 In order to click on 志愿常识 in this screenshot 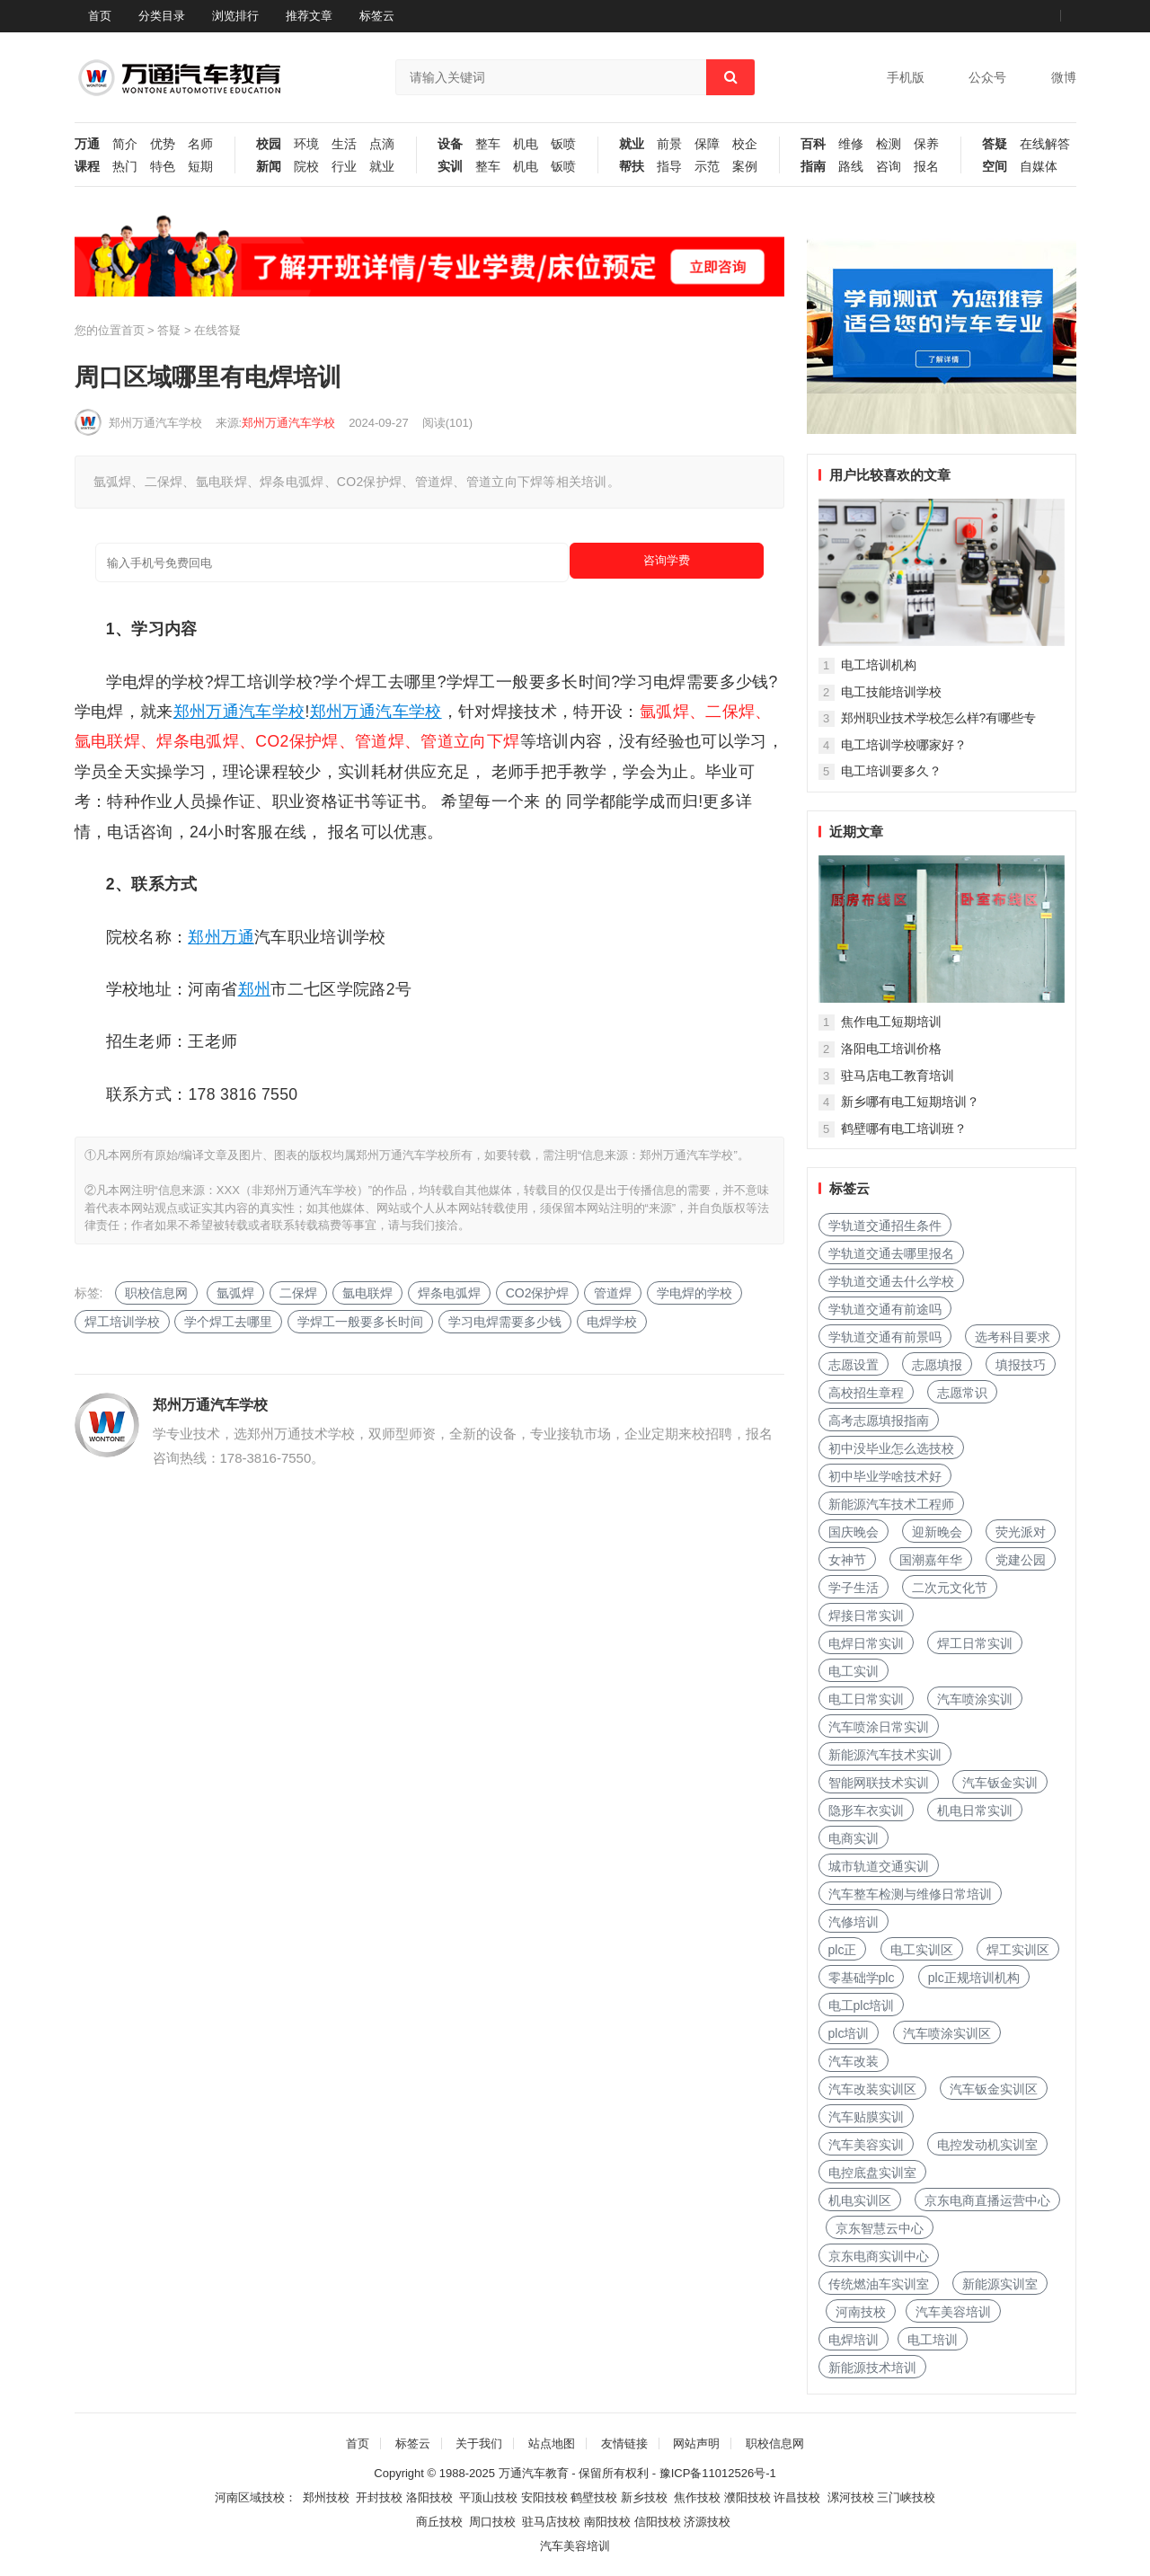, I will do `click(962, 1392)`.